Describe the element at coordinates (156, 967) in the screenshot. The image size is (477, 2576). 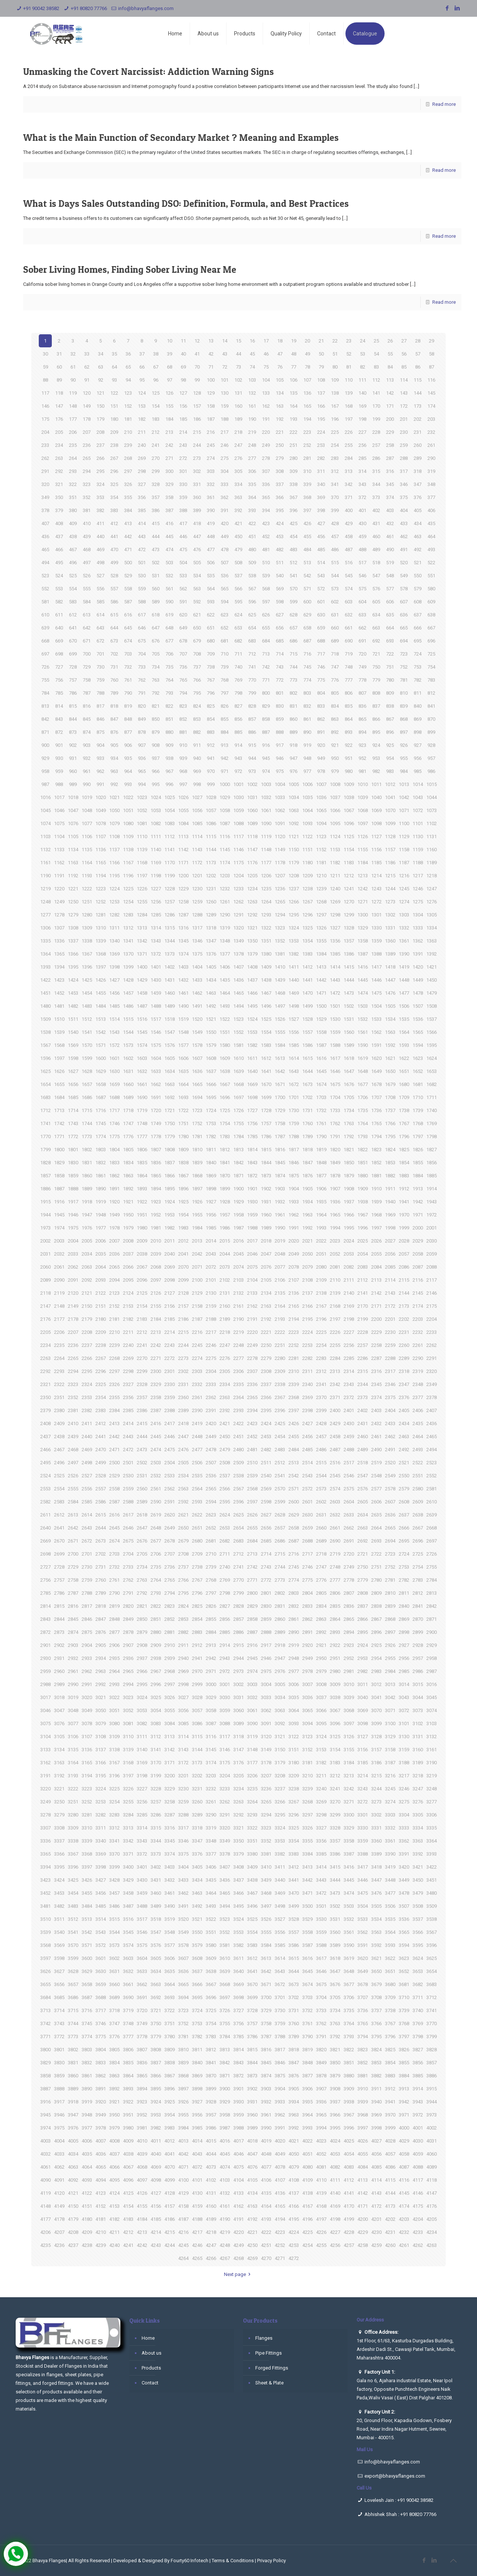
I see `1401` at that location.